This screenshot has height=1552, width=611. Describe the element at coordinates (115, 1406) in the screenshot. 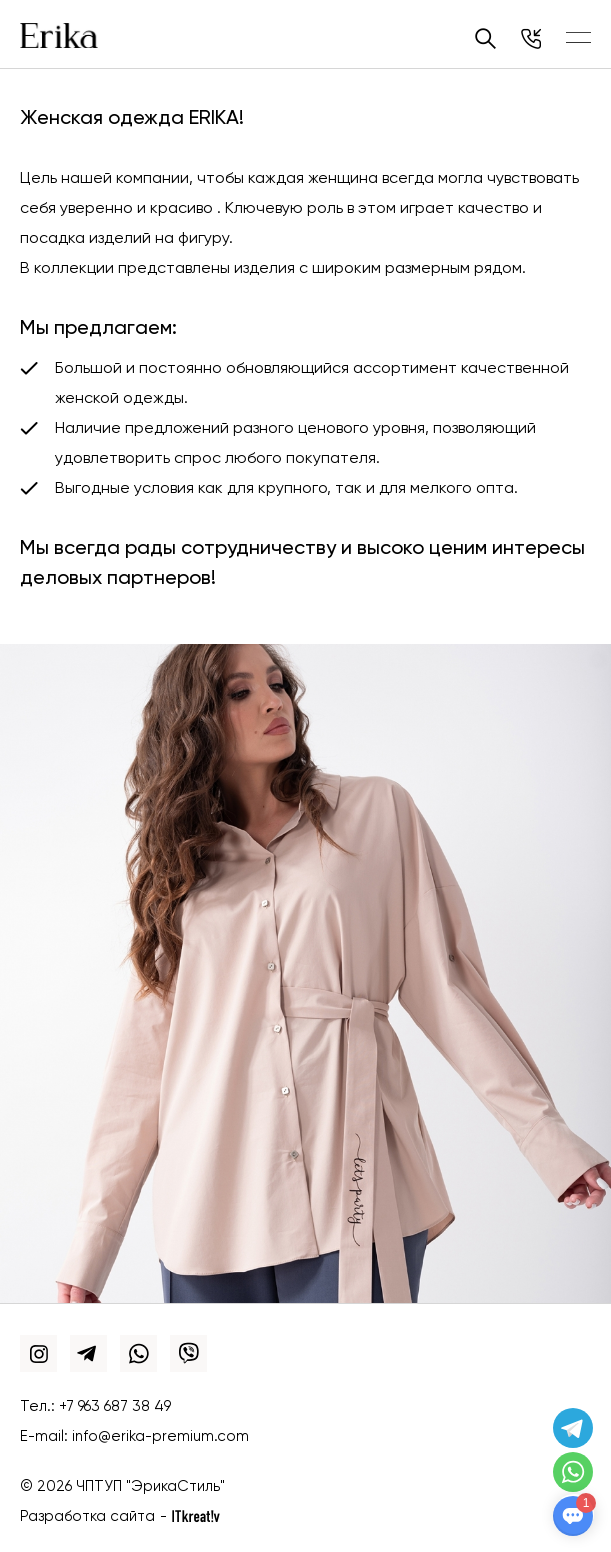

I see `+7 963 687 38 49` at that location.